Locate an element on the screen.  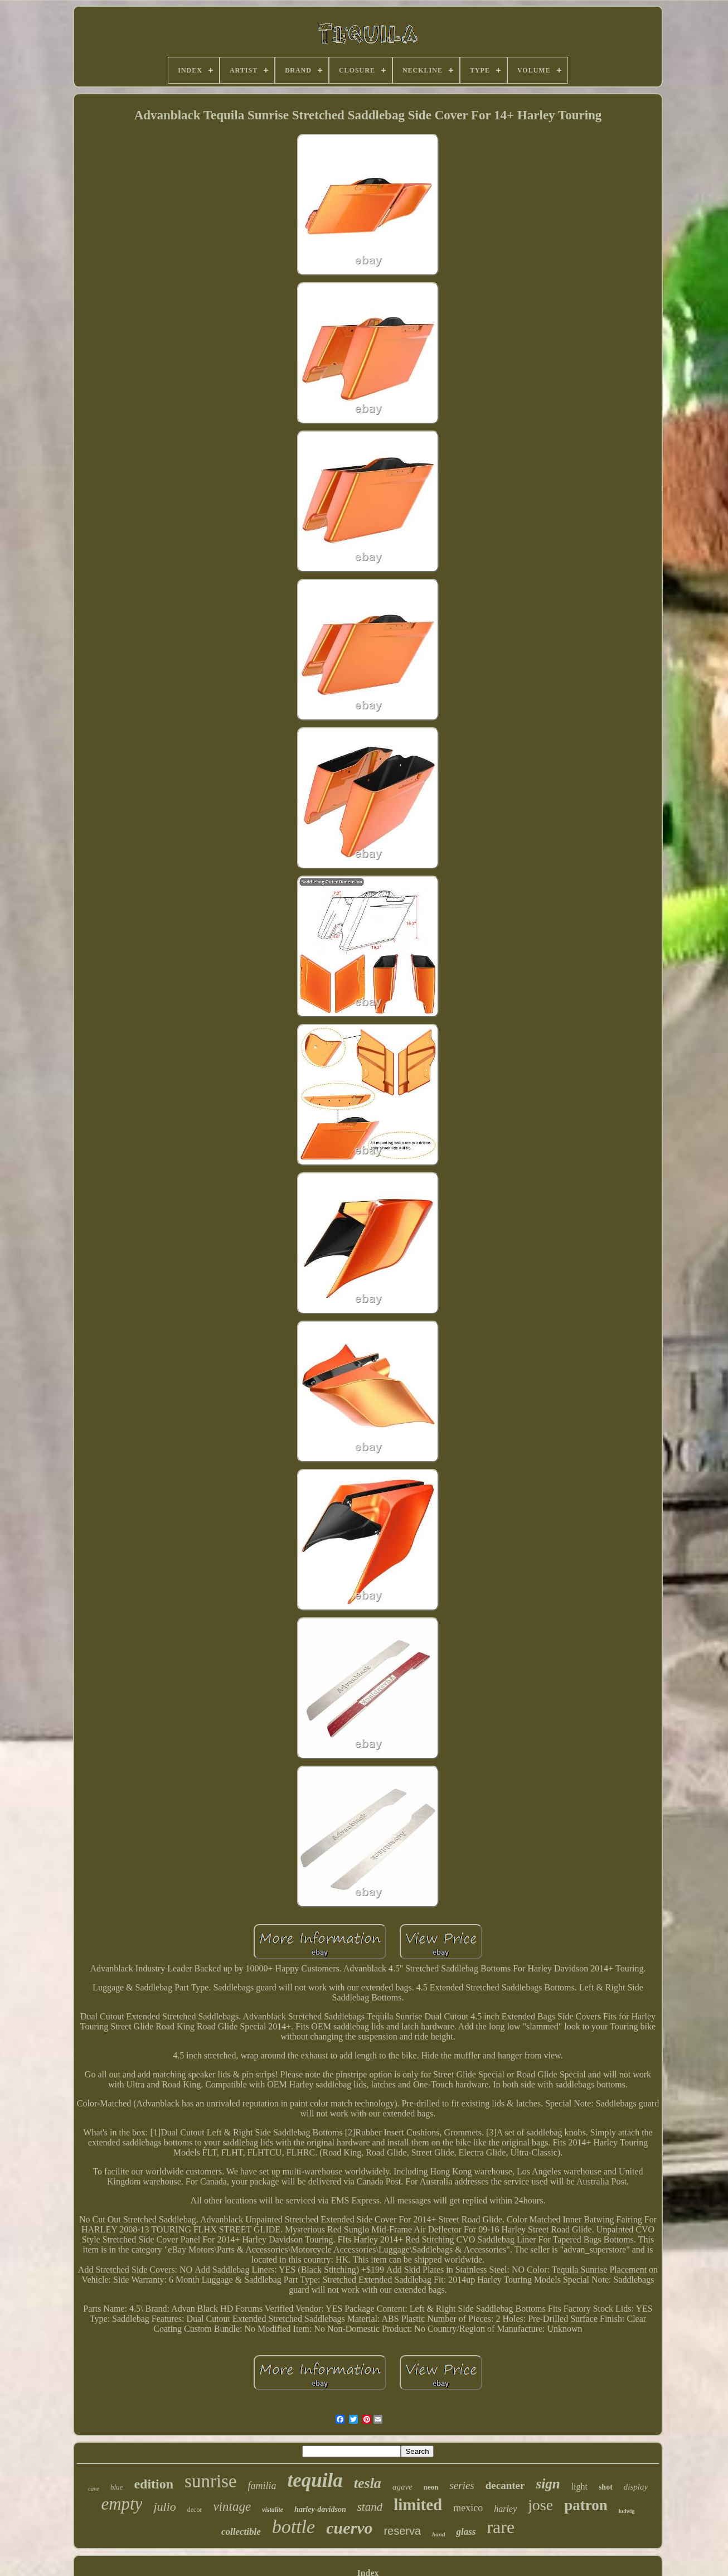
cuervo is located at coordinates (349, 2528).